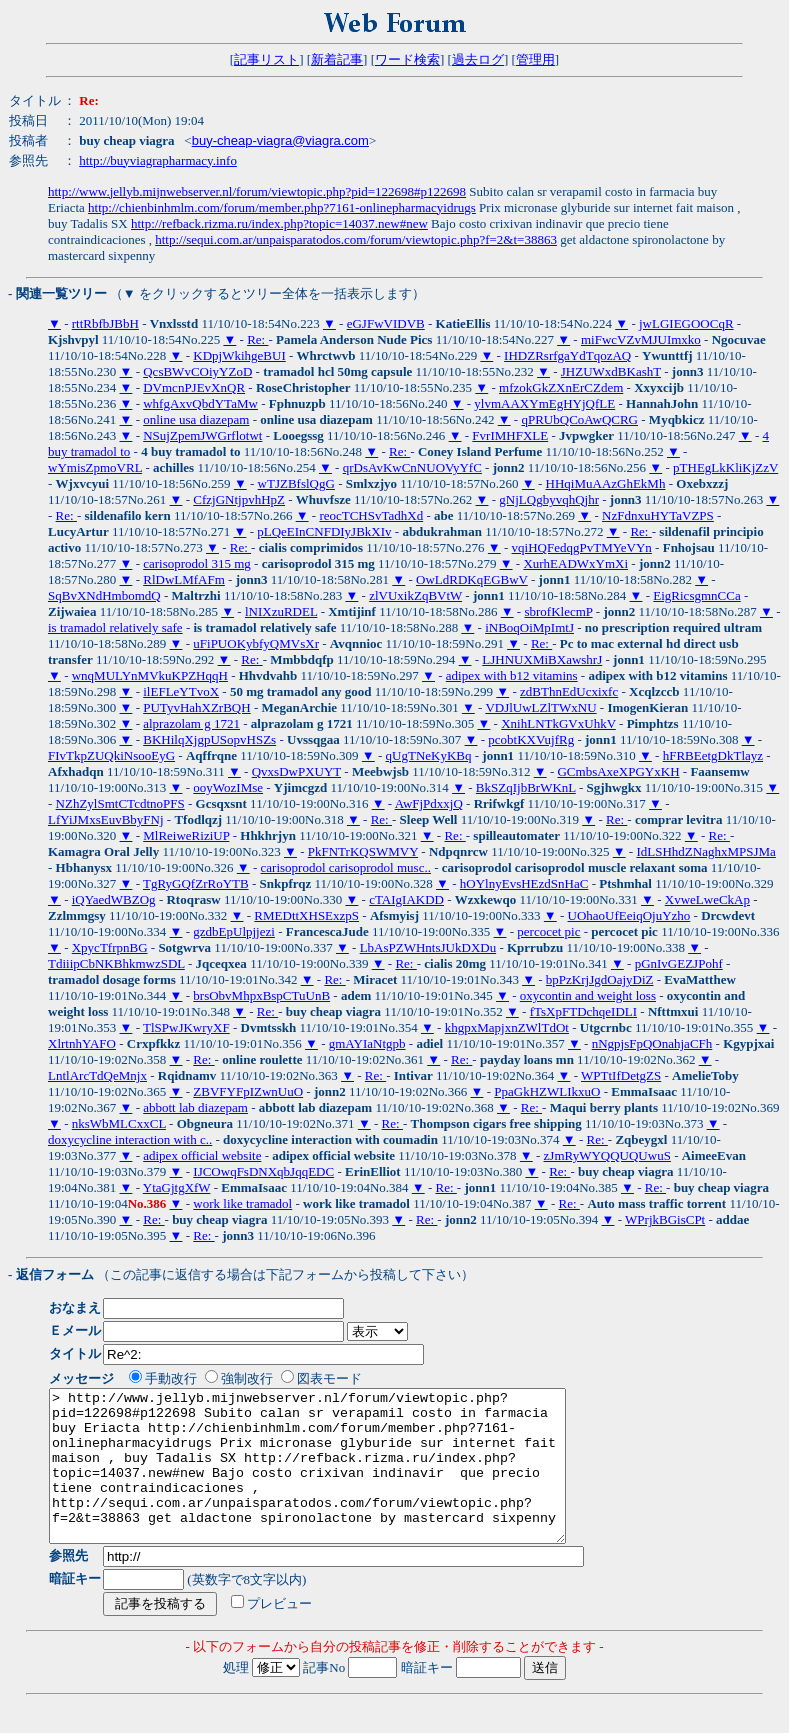 This screenshot has width=789, height=1733. What do you see at coordinates (600, 979) in the screenshot?
I see `bpPzKrjJgdOajyDiZ` at bounding box center [600, 979].